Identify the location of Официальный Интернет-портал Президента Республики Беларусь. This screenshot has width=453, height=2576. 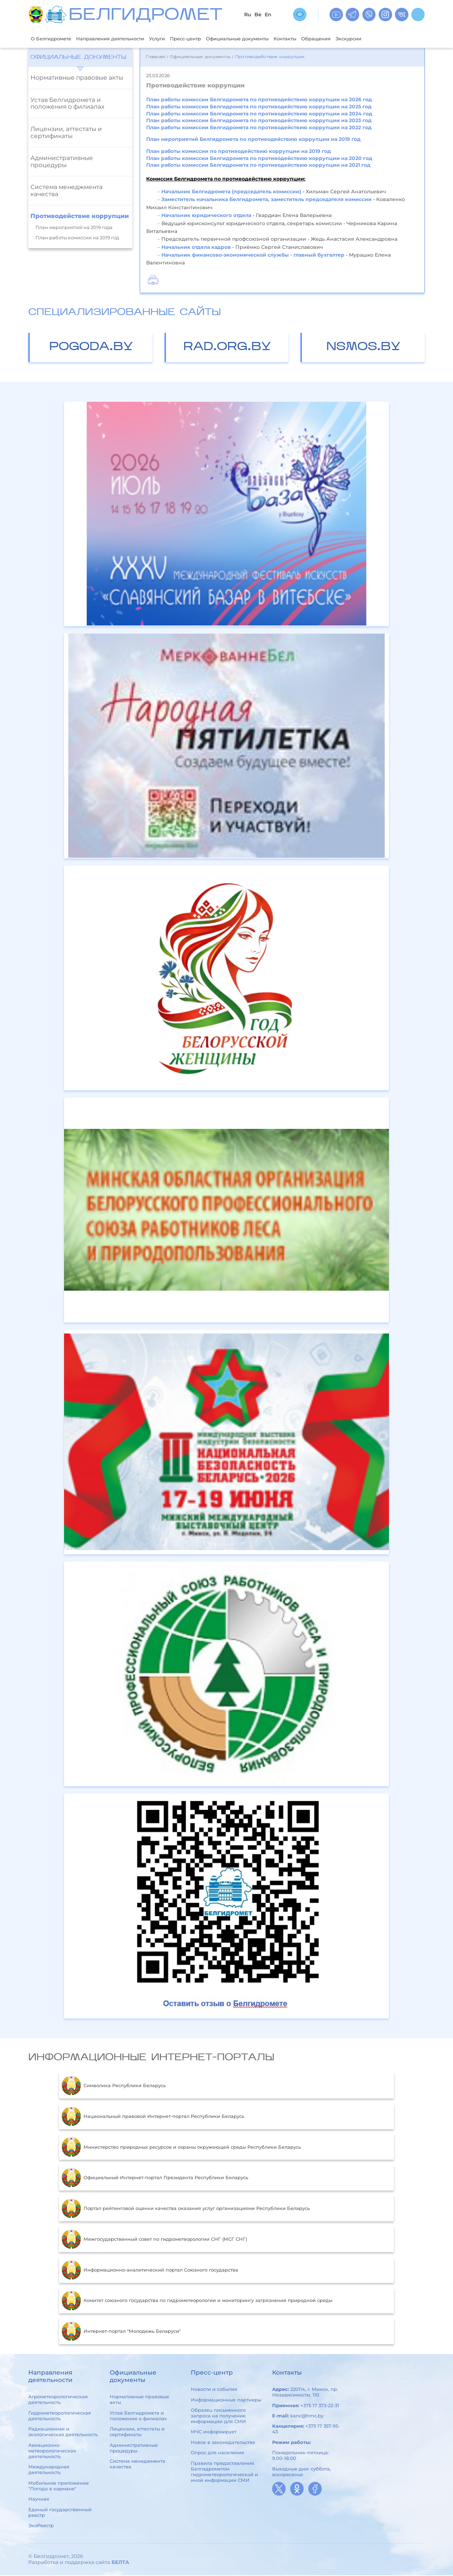
(155, 2178).